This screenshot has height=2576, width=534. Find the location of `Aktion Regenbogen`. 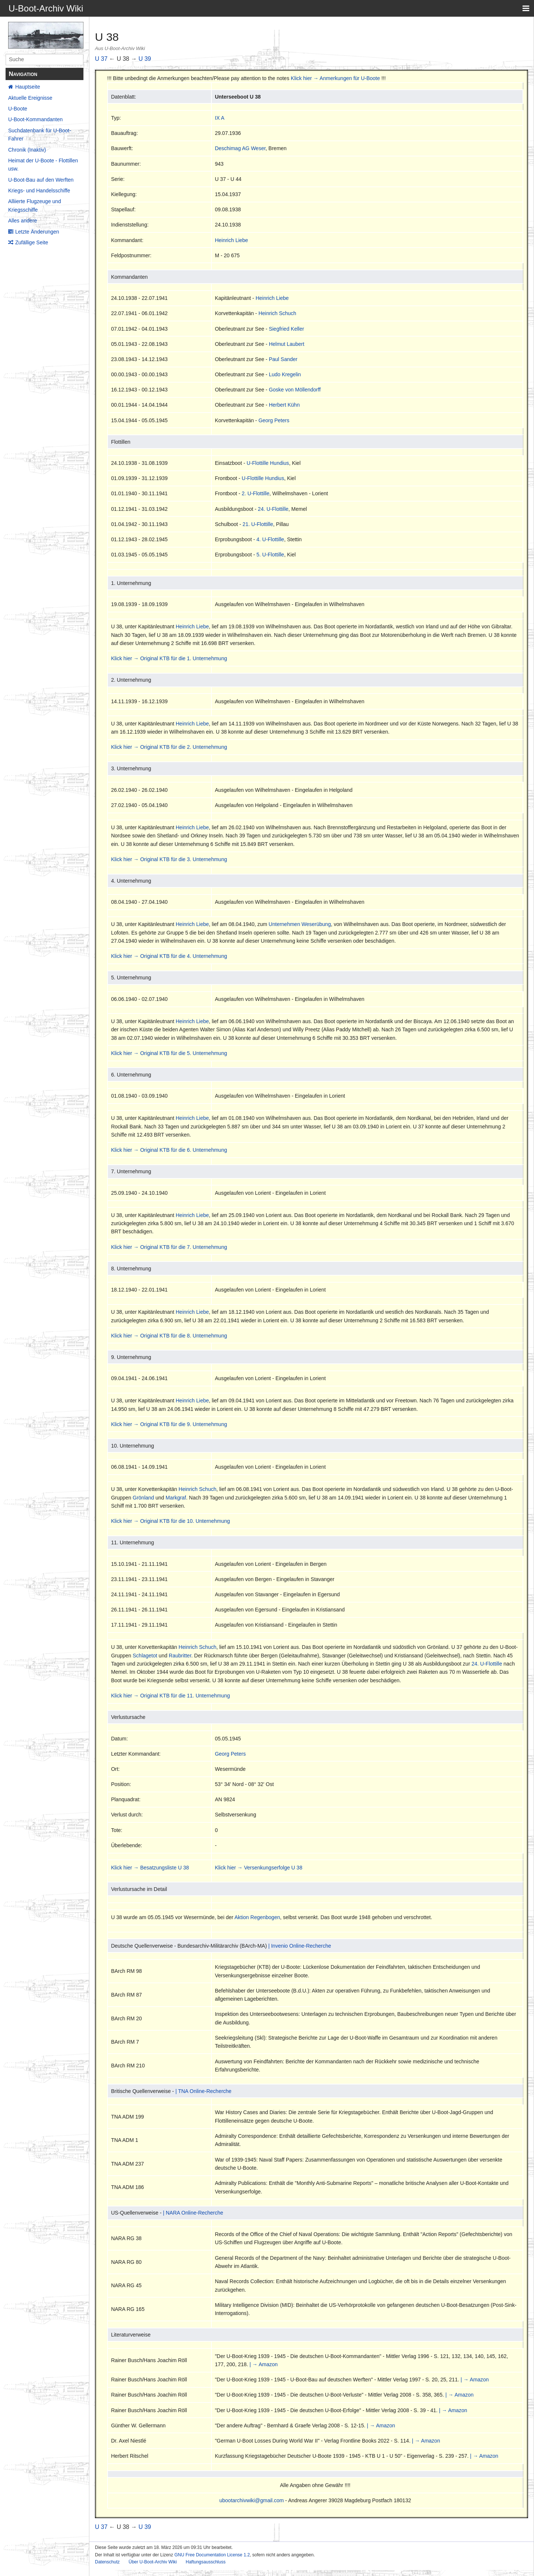

Aktion Regenbogen is located at coordinates (257, 1917).